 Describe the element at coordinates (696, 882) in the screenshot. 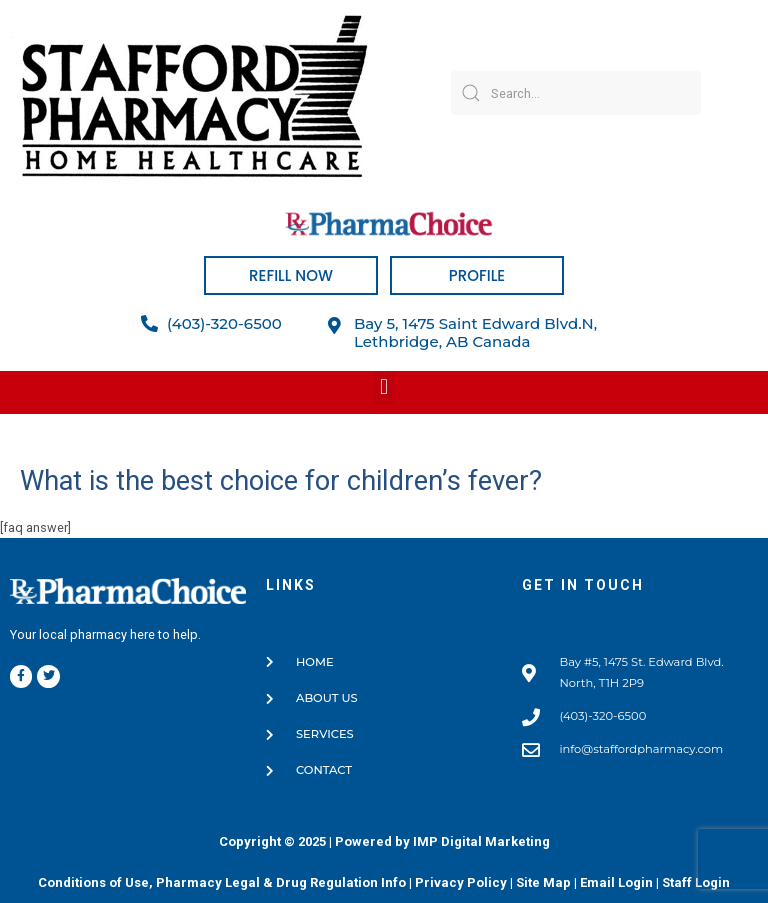

I see `Staff Login` at that location.